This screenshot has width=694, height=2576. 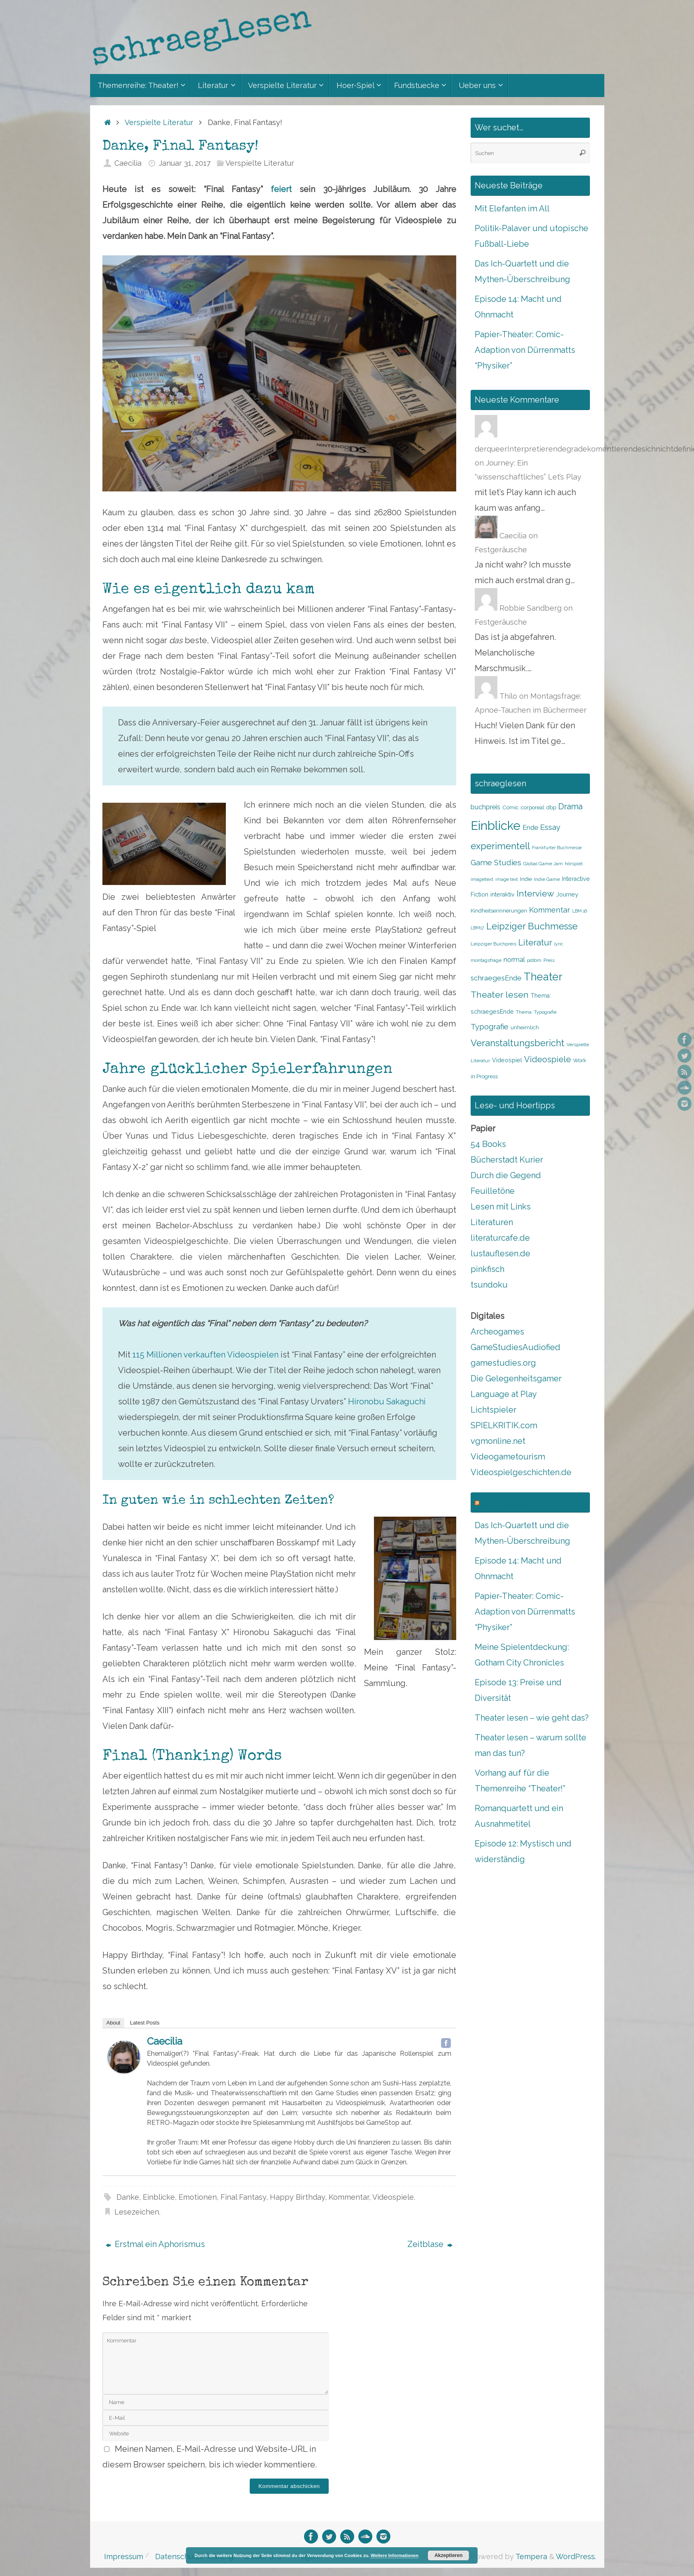 I want to click on Die Gelegenheitsgamer, so click(x=516, y=1378).